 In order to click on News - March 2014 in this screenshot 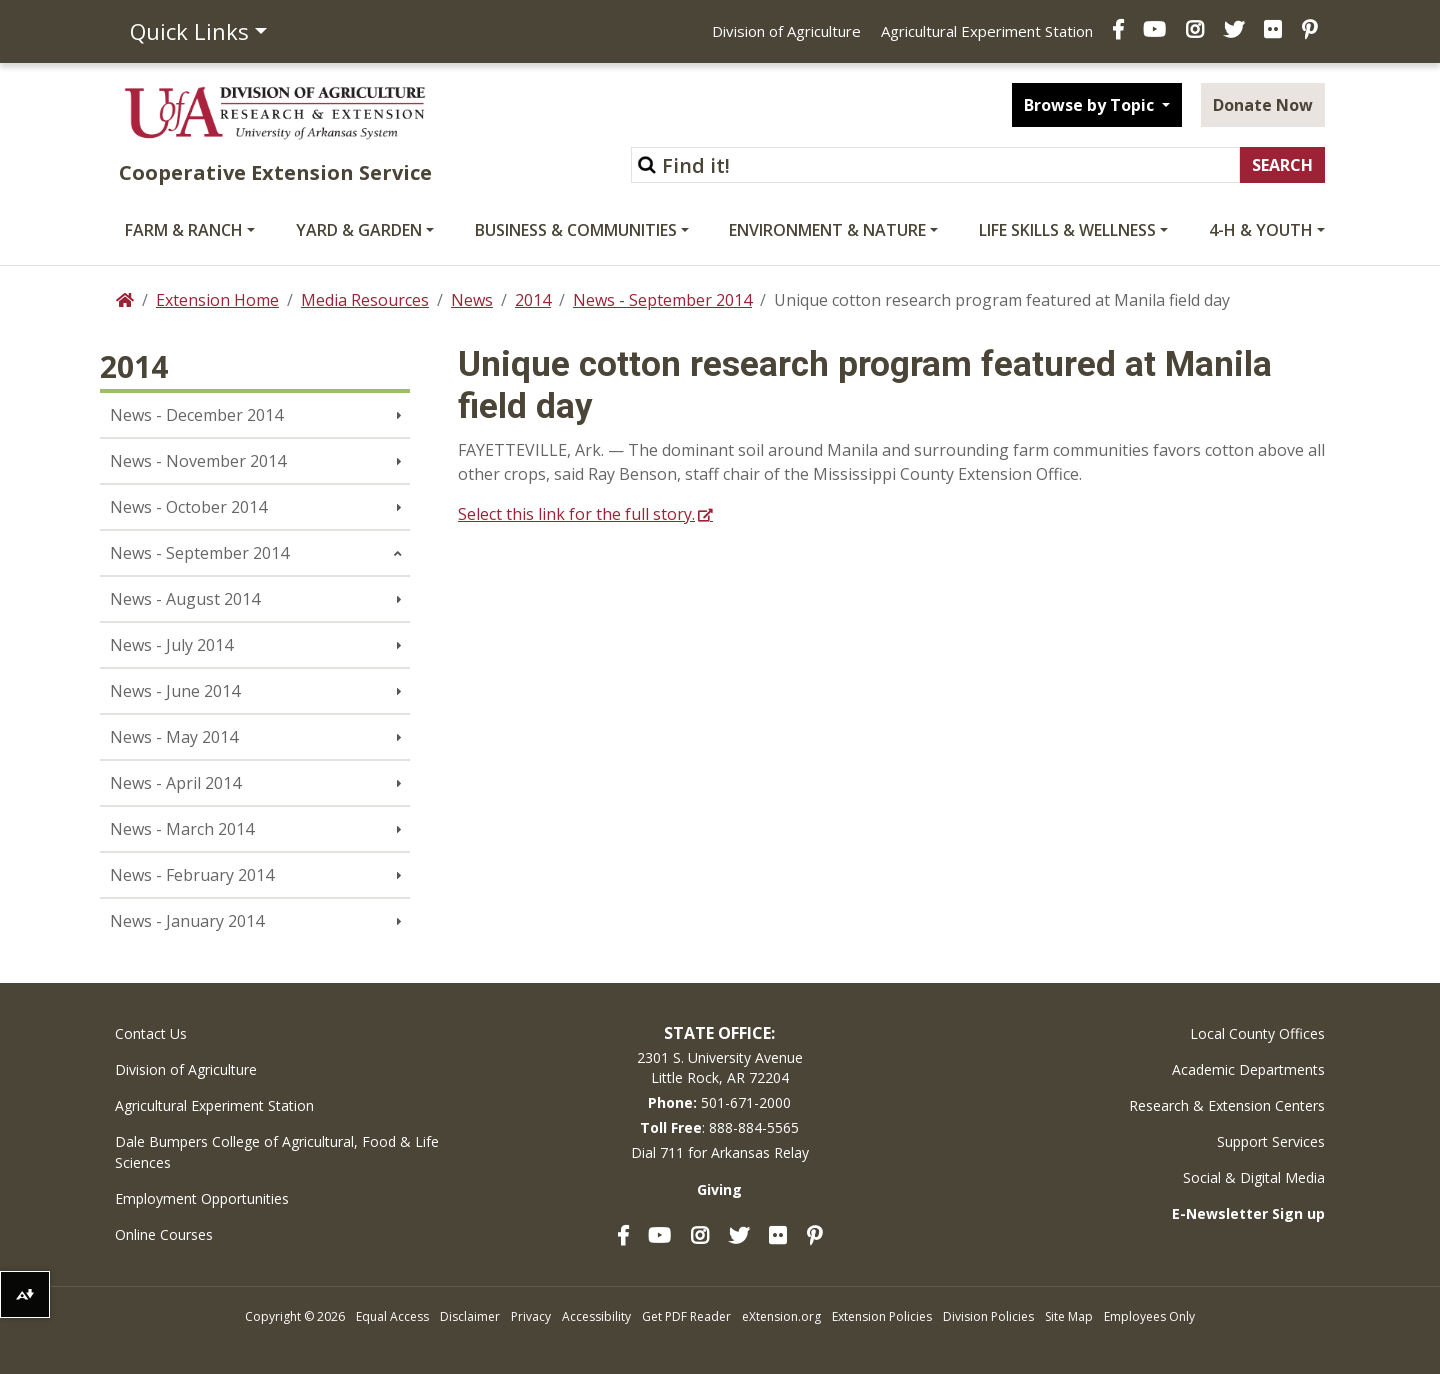, I will do `click(182, 829)`.